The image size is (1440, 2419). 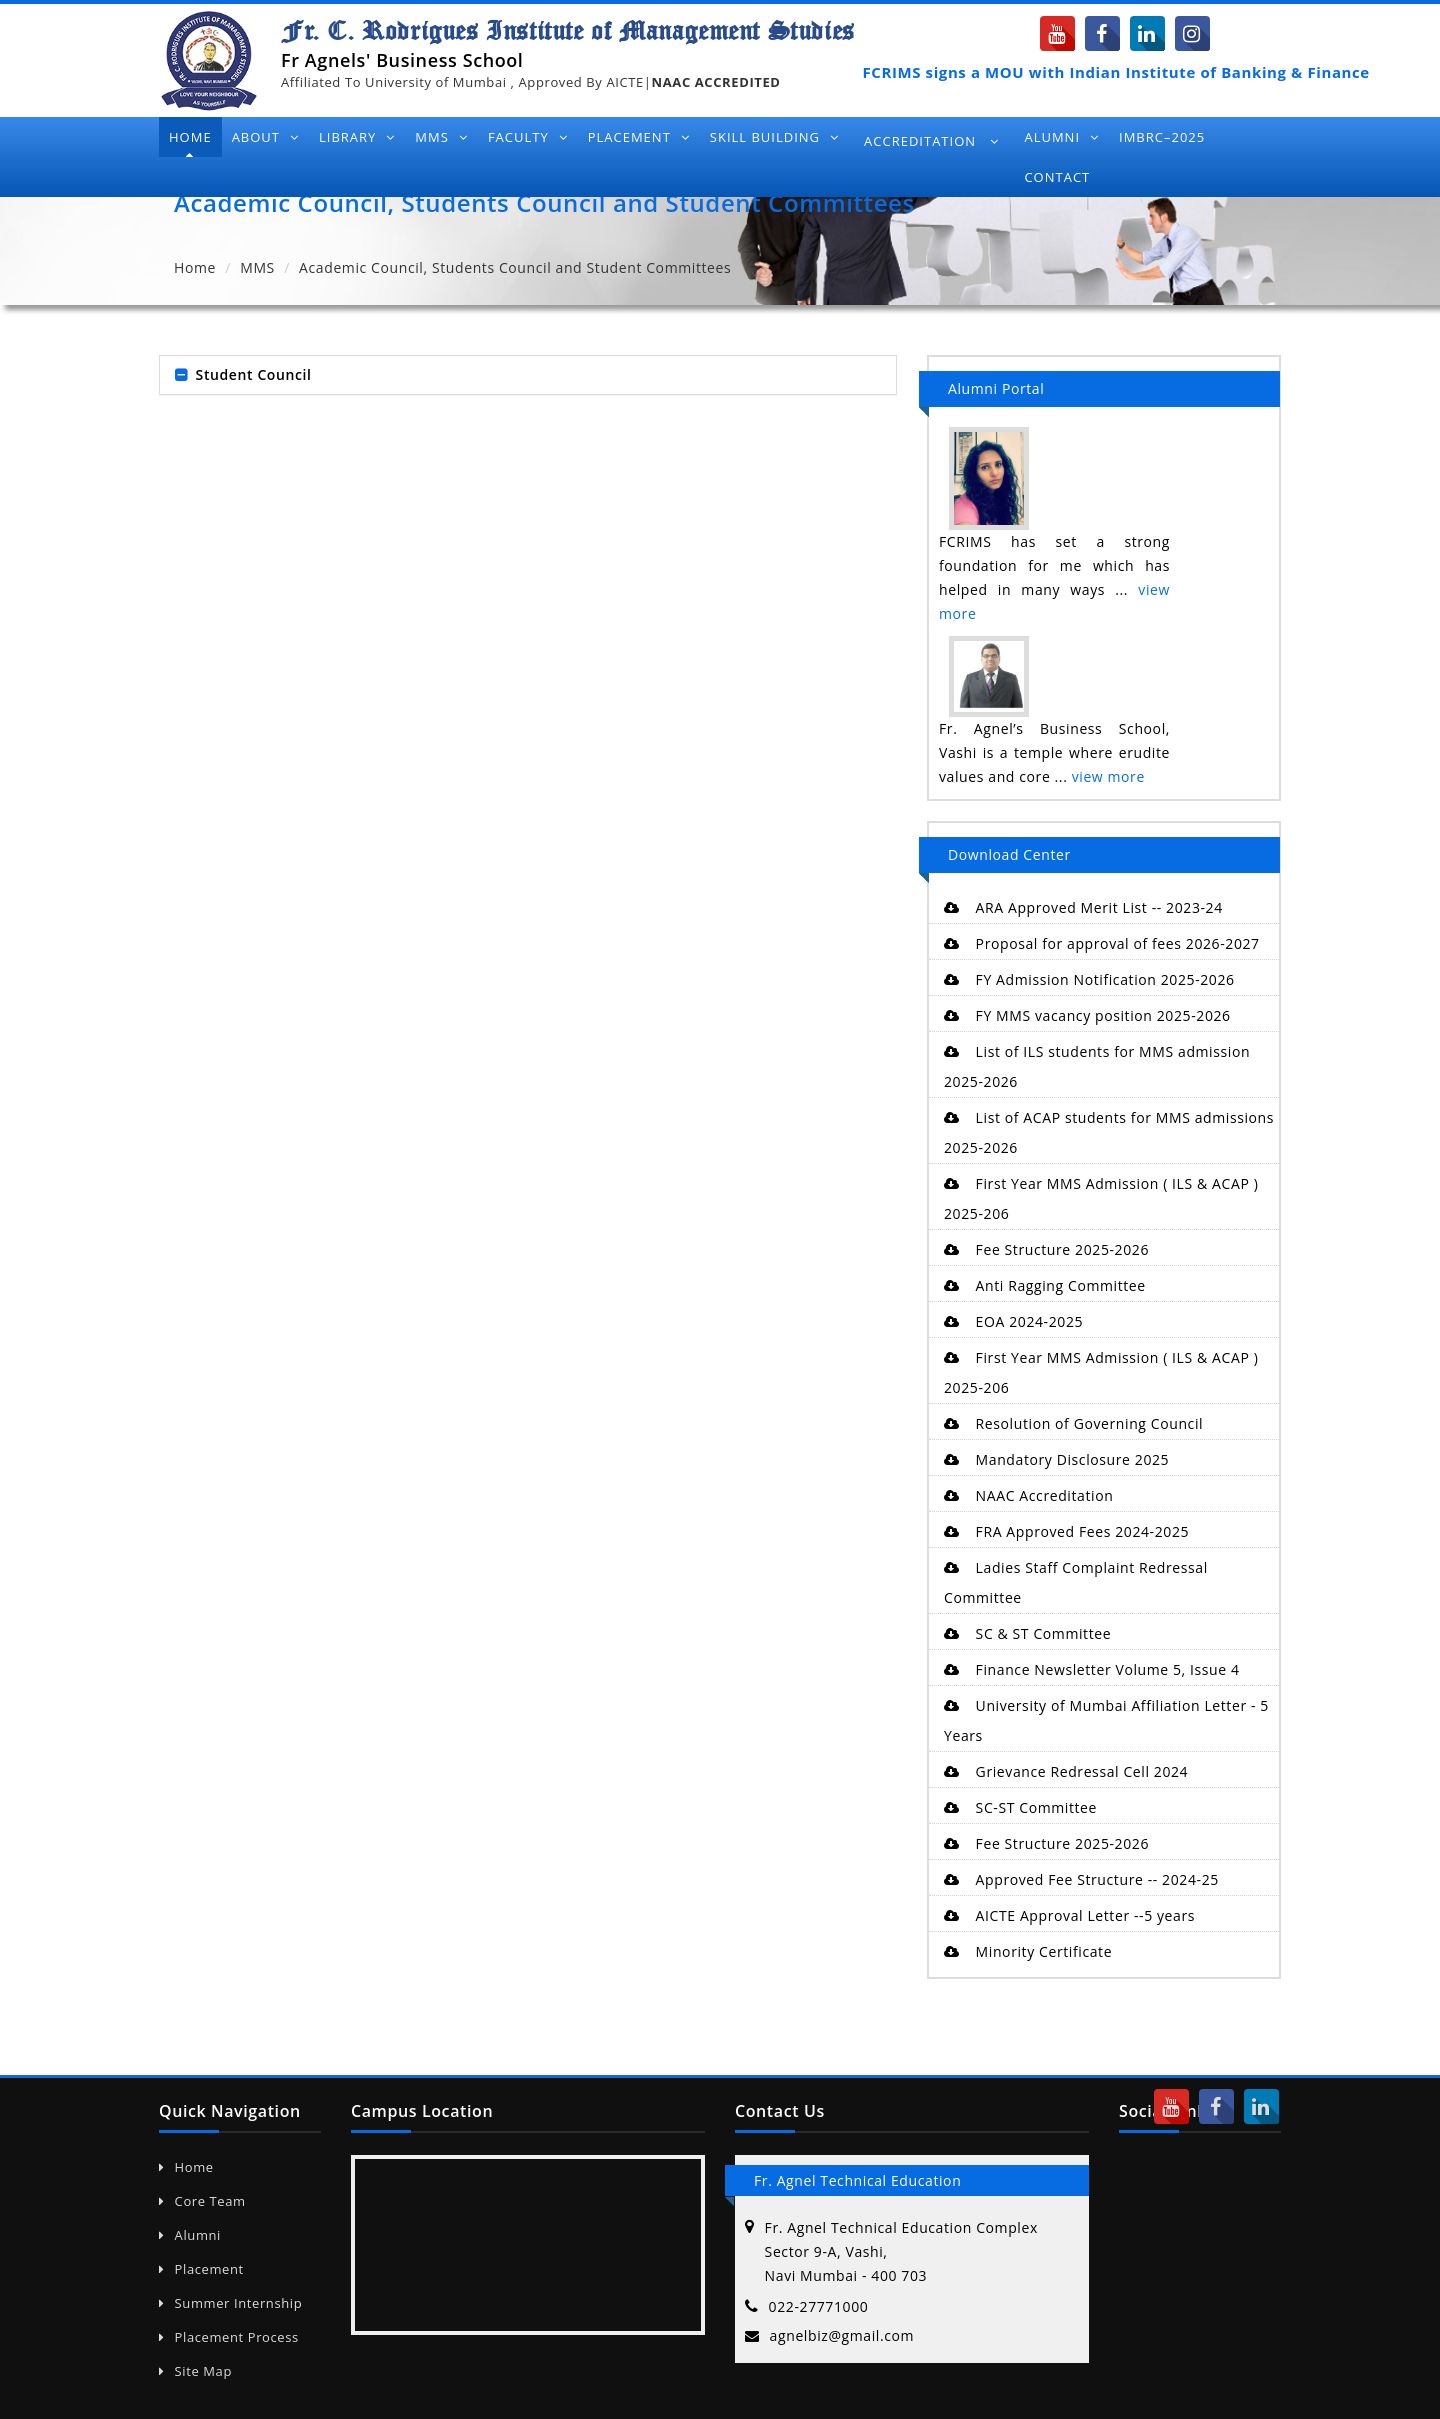 What do you see at coordinates (1013, 1321) in the screenshot?
I see `EOA 2024-2025` at bounding box center [1013, 1321].